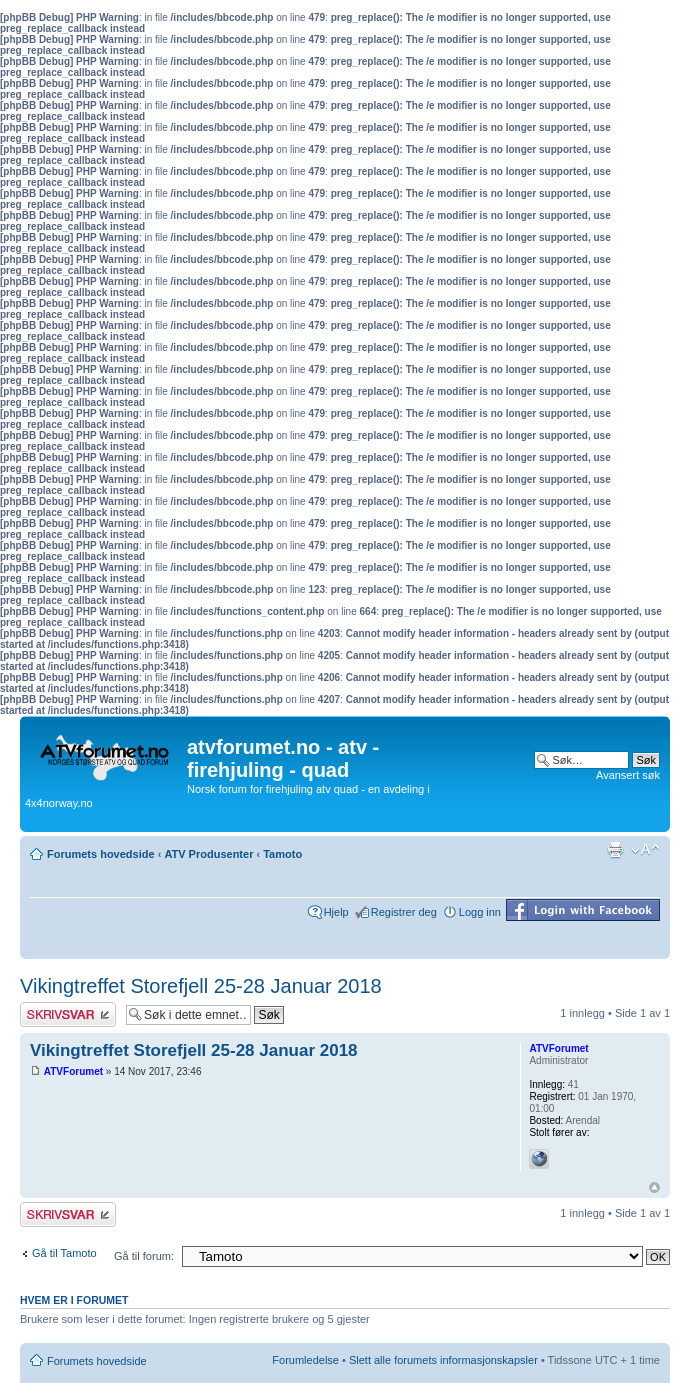 The image size is (690, 1383). Describe the element at coordinates (305, 1360) in the screenshot. I see `Forumledelse` at that location.